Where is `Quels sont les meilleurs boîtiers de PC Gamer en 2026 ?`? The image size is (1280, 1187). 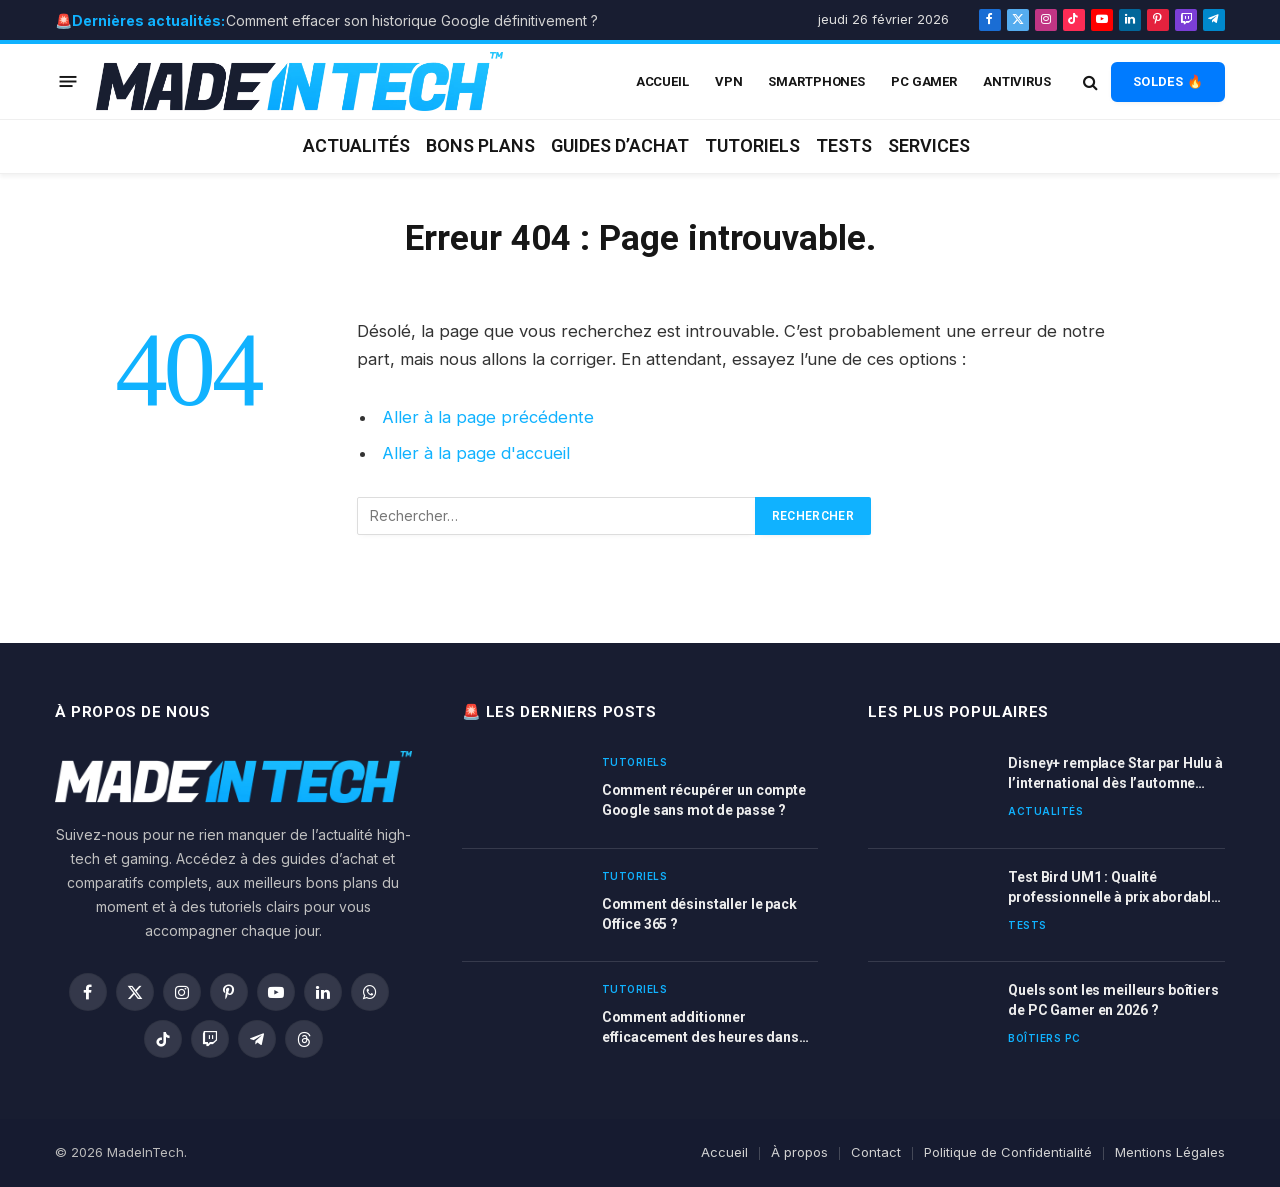 Quels sont les meilleurs boîtiers de PC Gamer en 2026 ? is located at coordinates (1113, 1000).